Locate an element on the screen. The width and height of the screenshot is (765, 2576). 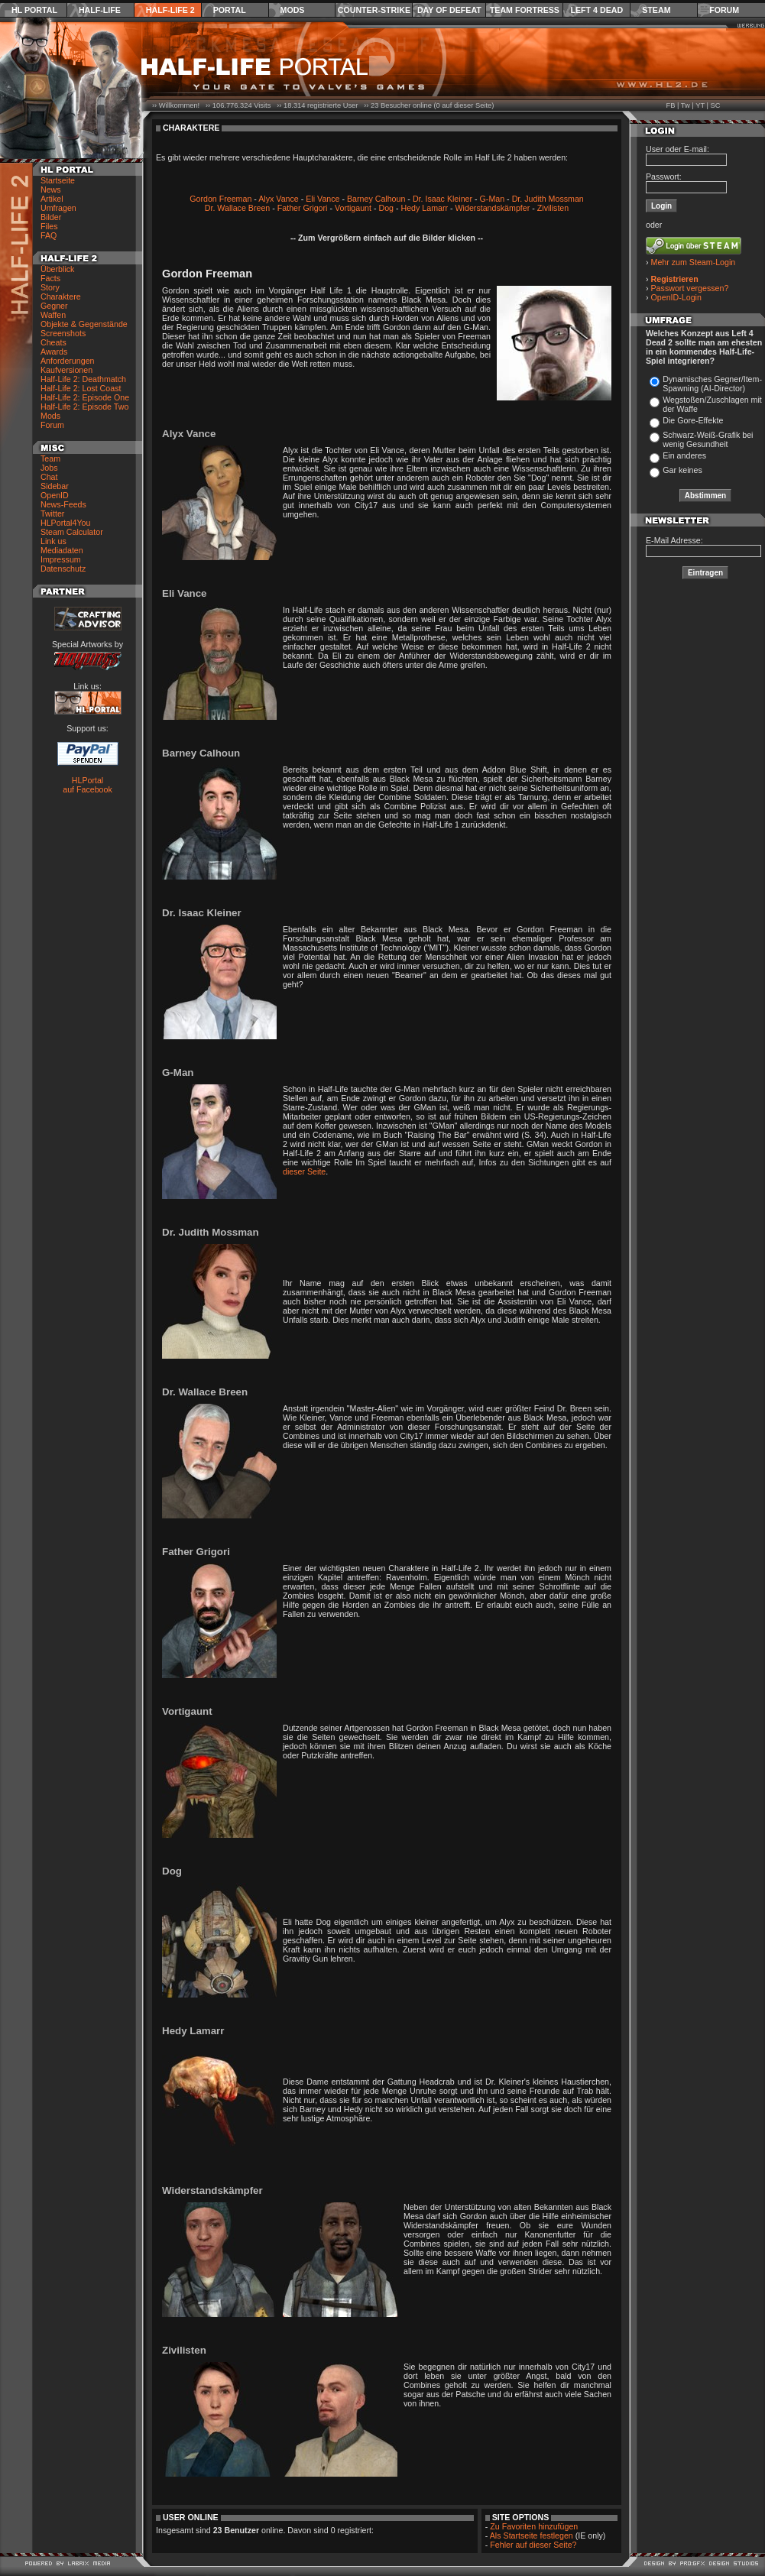
HLPortal auf Facebook is located at coordinates (87, 785).